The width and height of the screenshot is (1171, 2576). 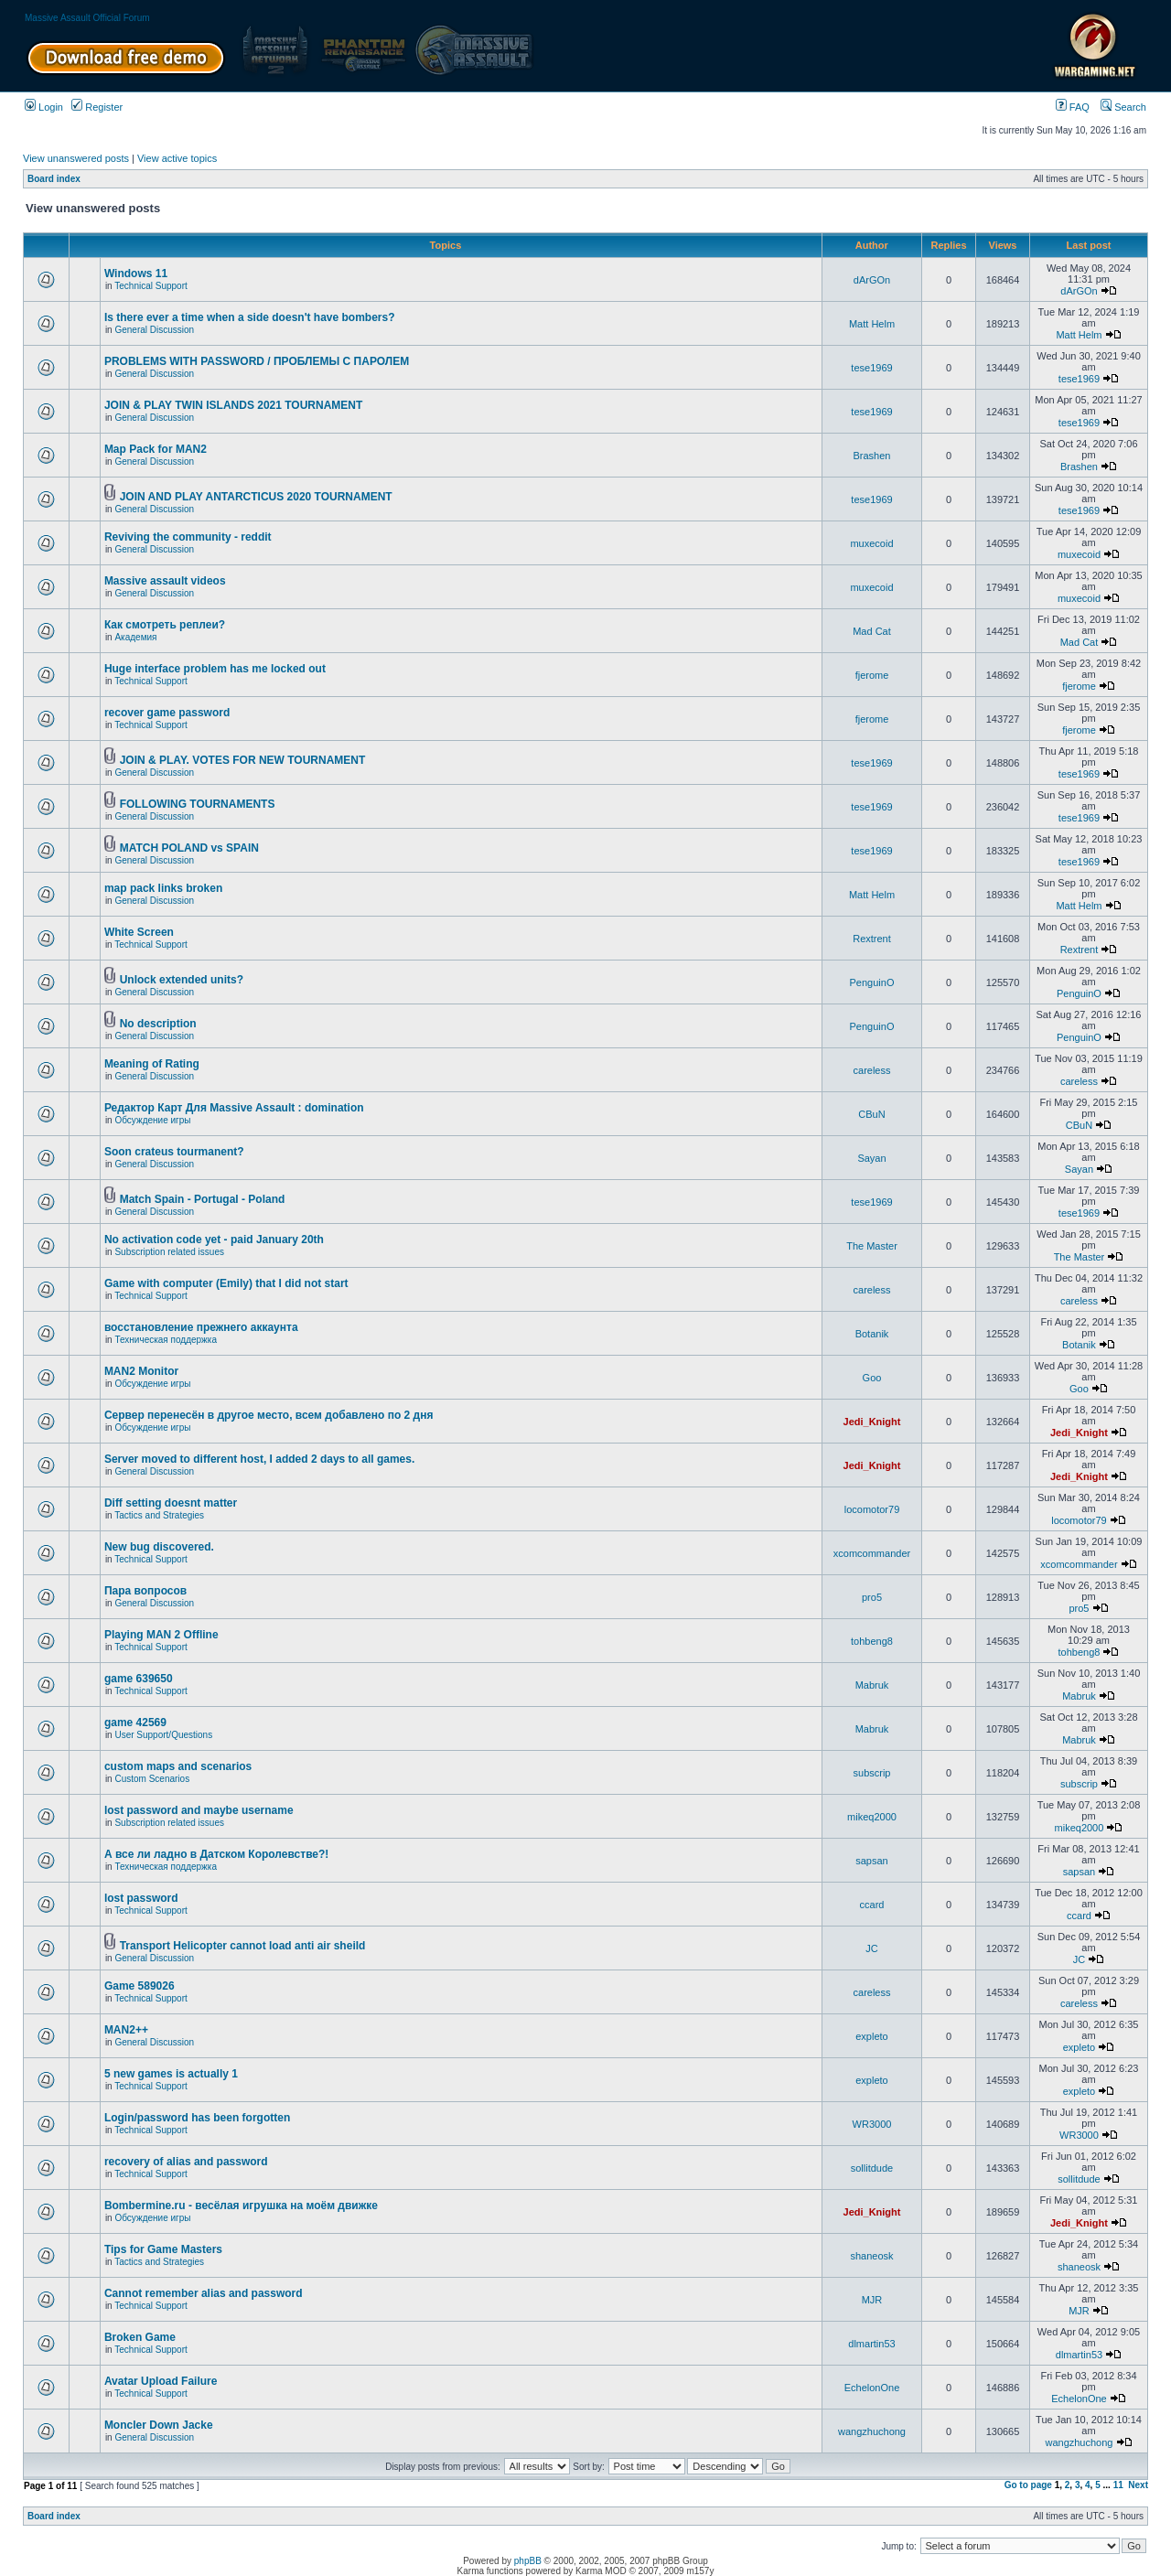 What do you see at coordinates (97, 107) in the screenshot?
I see `Register` at bounding box center [97, 107].